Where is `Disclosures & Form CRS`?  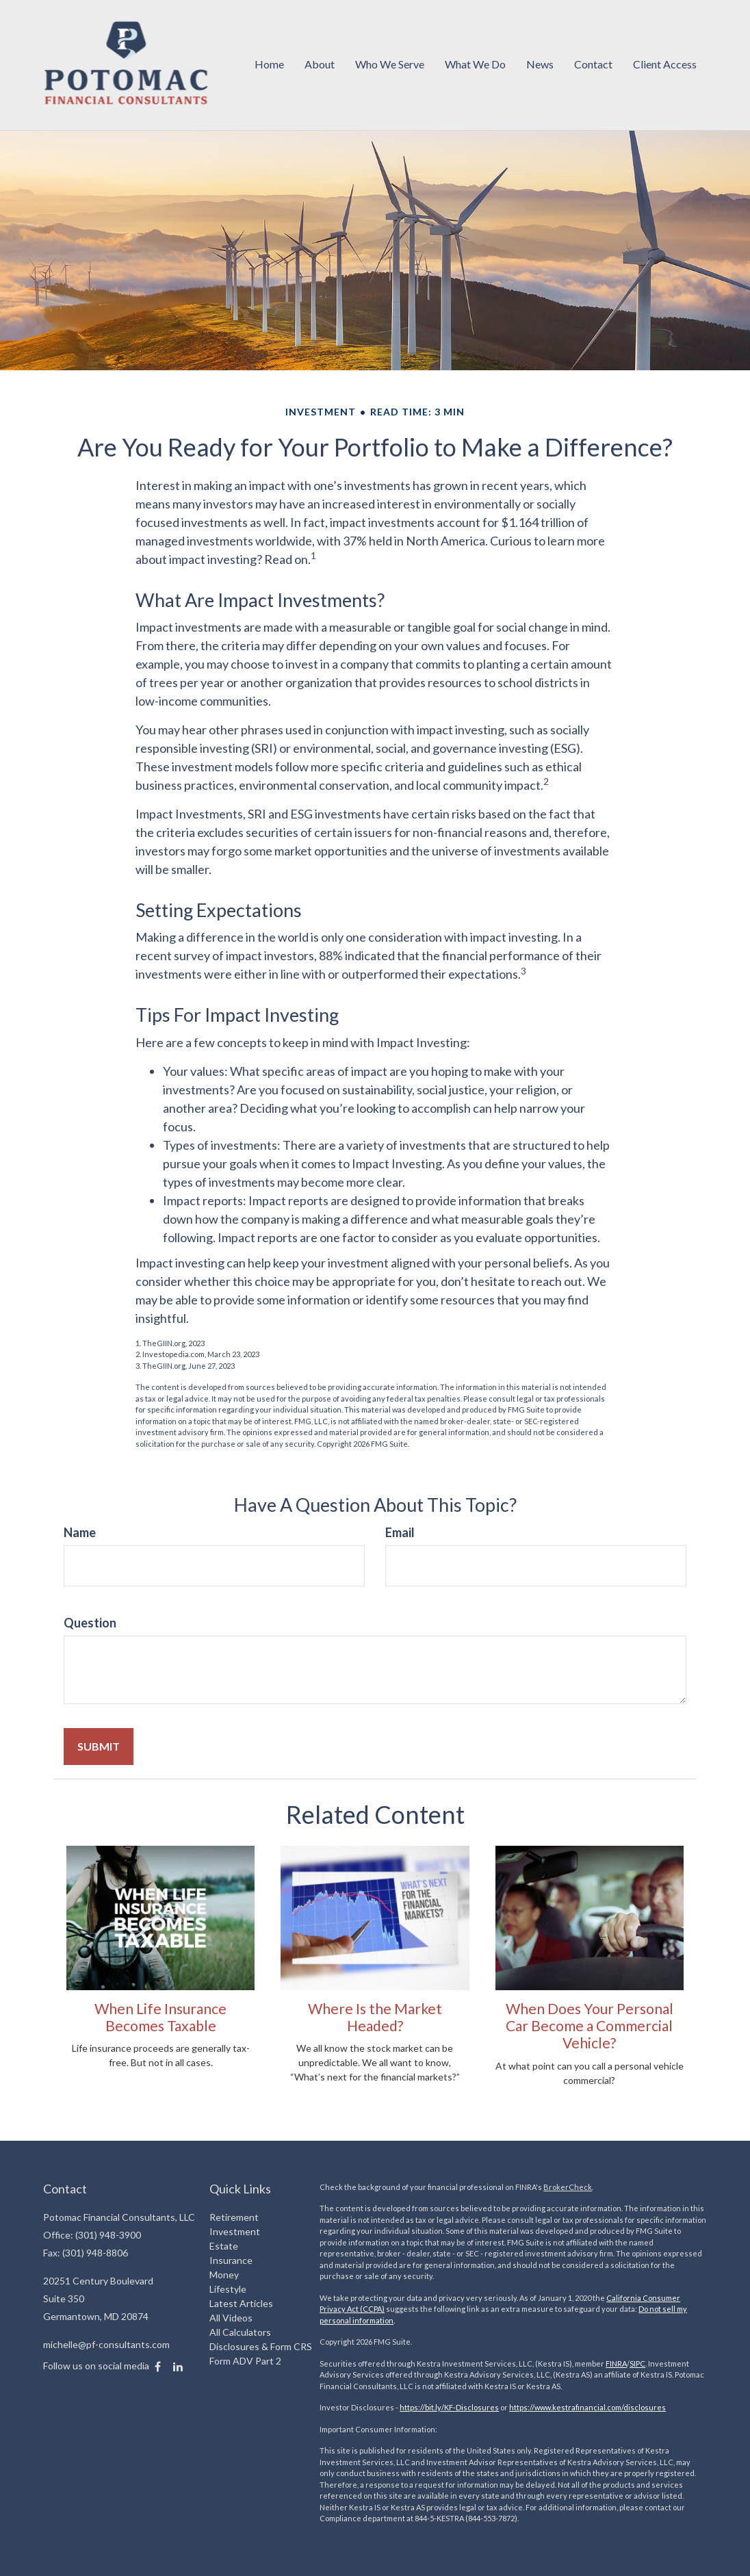
Disclosures & Form CRS is located at coordinates (260, 2346).